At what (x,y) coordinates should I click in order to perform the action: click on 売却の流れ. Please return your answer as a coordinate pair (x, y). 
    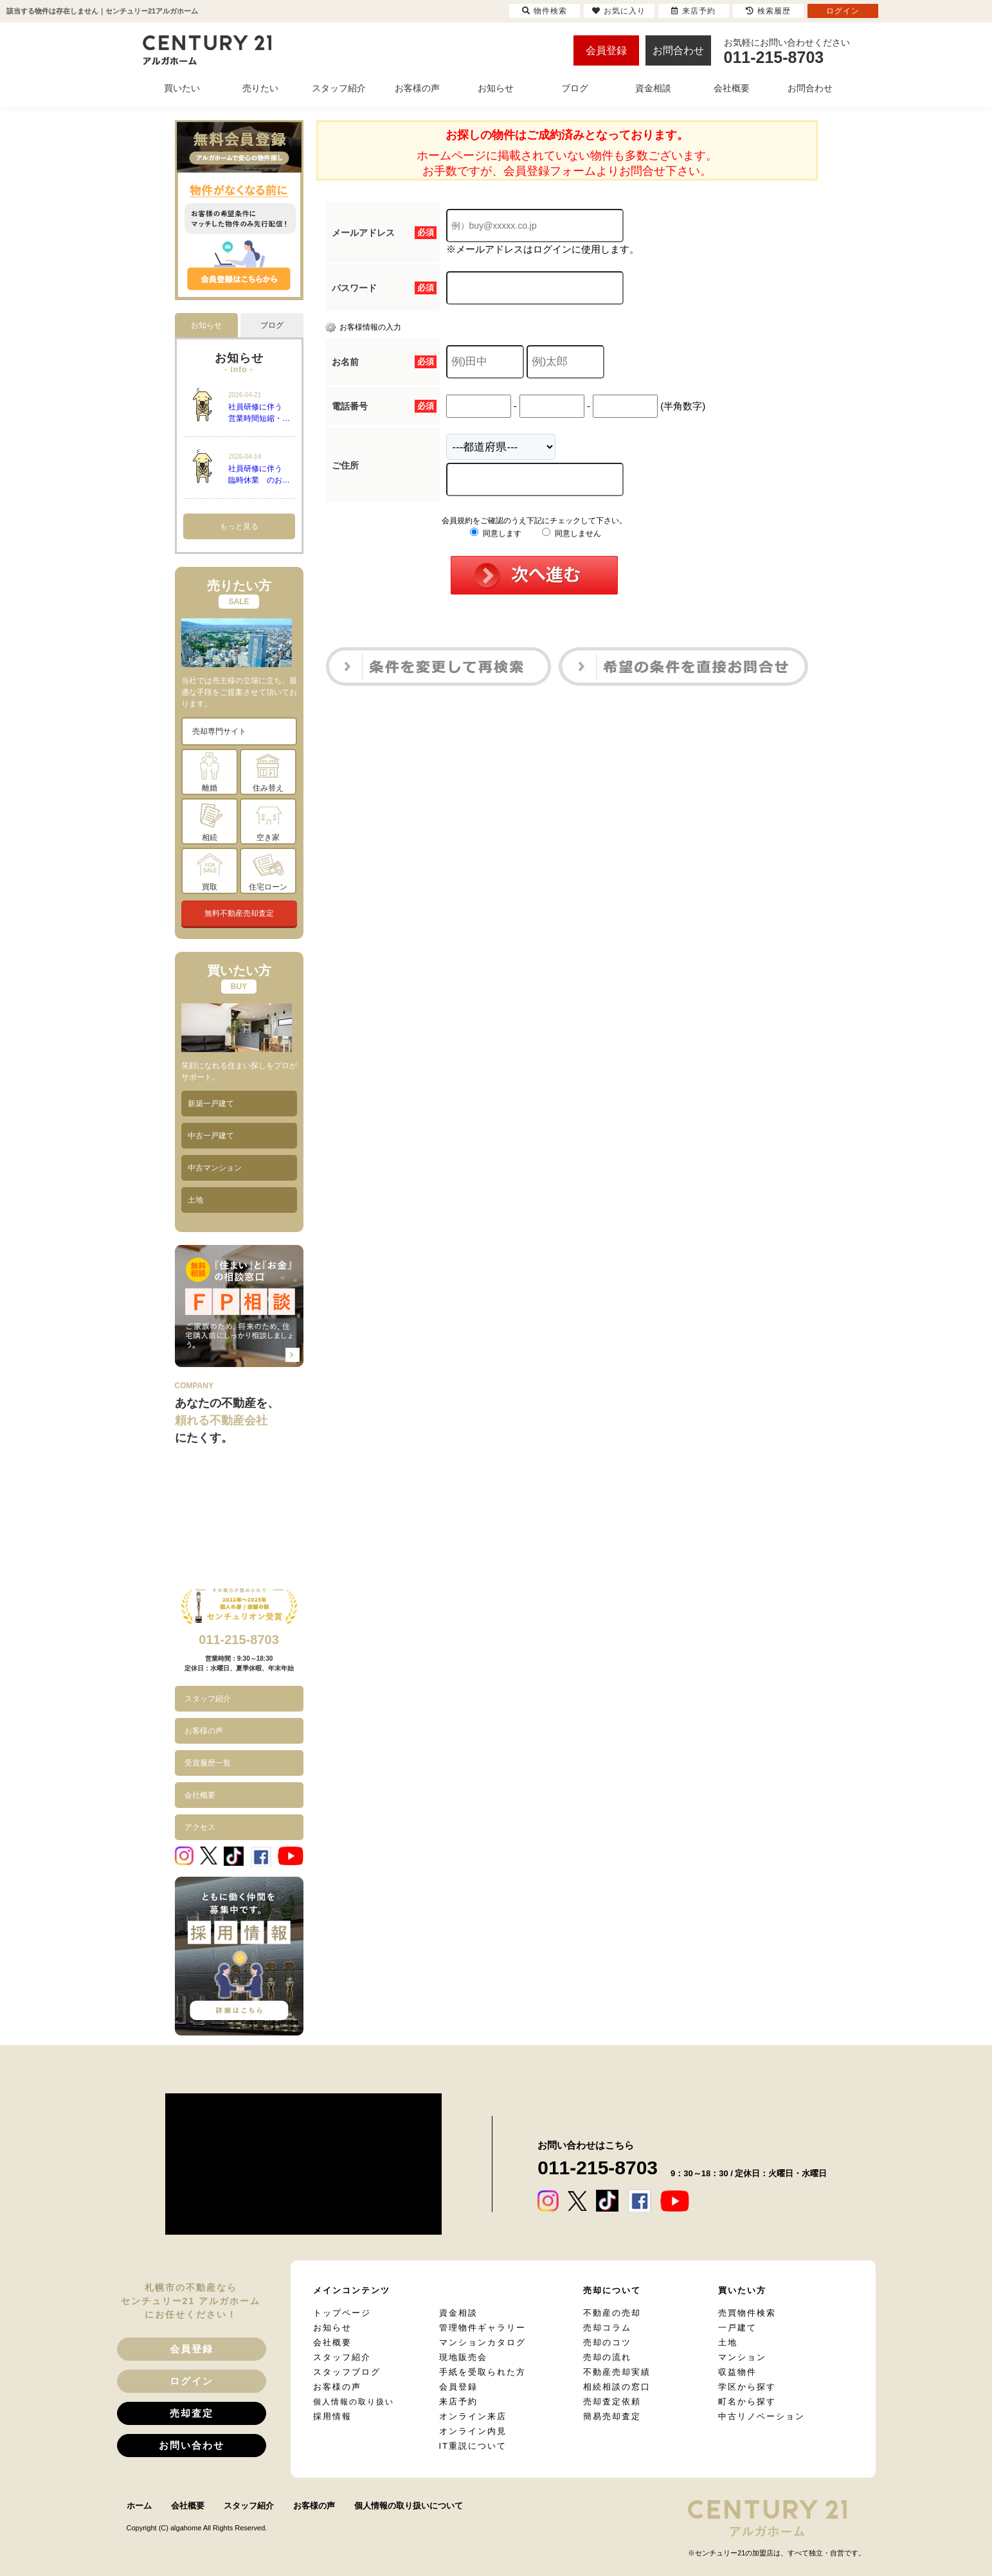
    Looking at the image, I should click on (607, 2357).